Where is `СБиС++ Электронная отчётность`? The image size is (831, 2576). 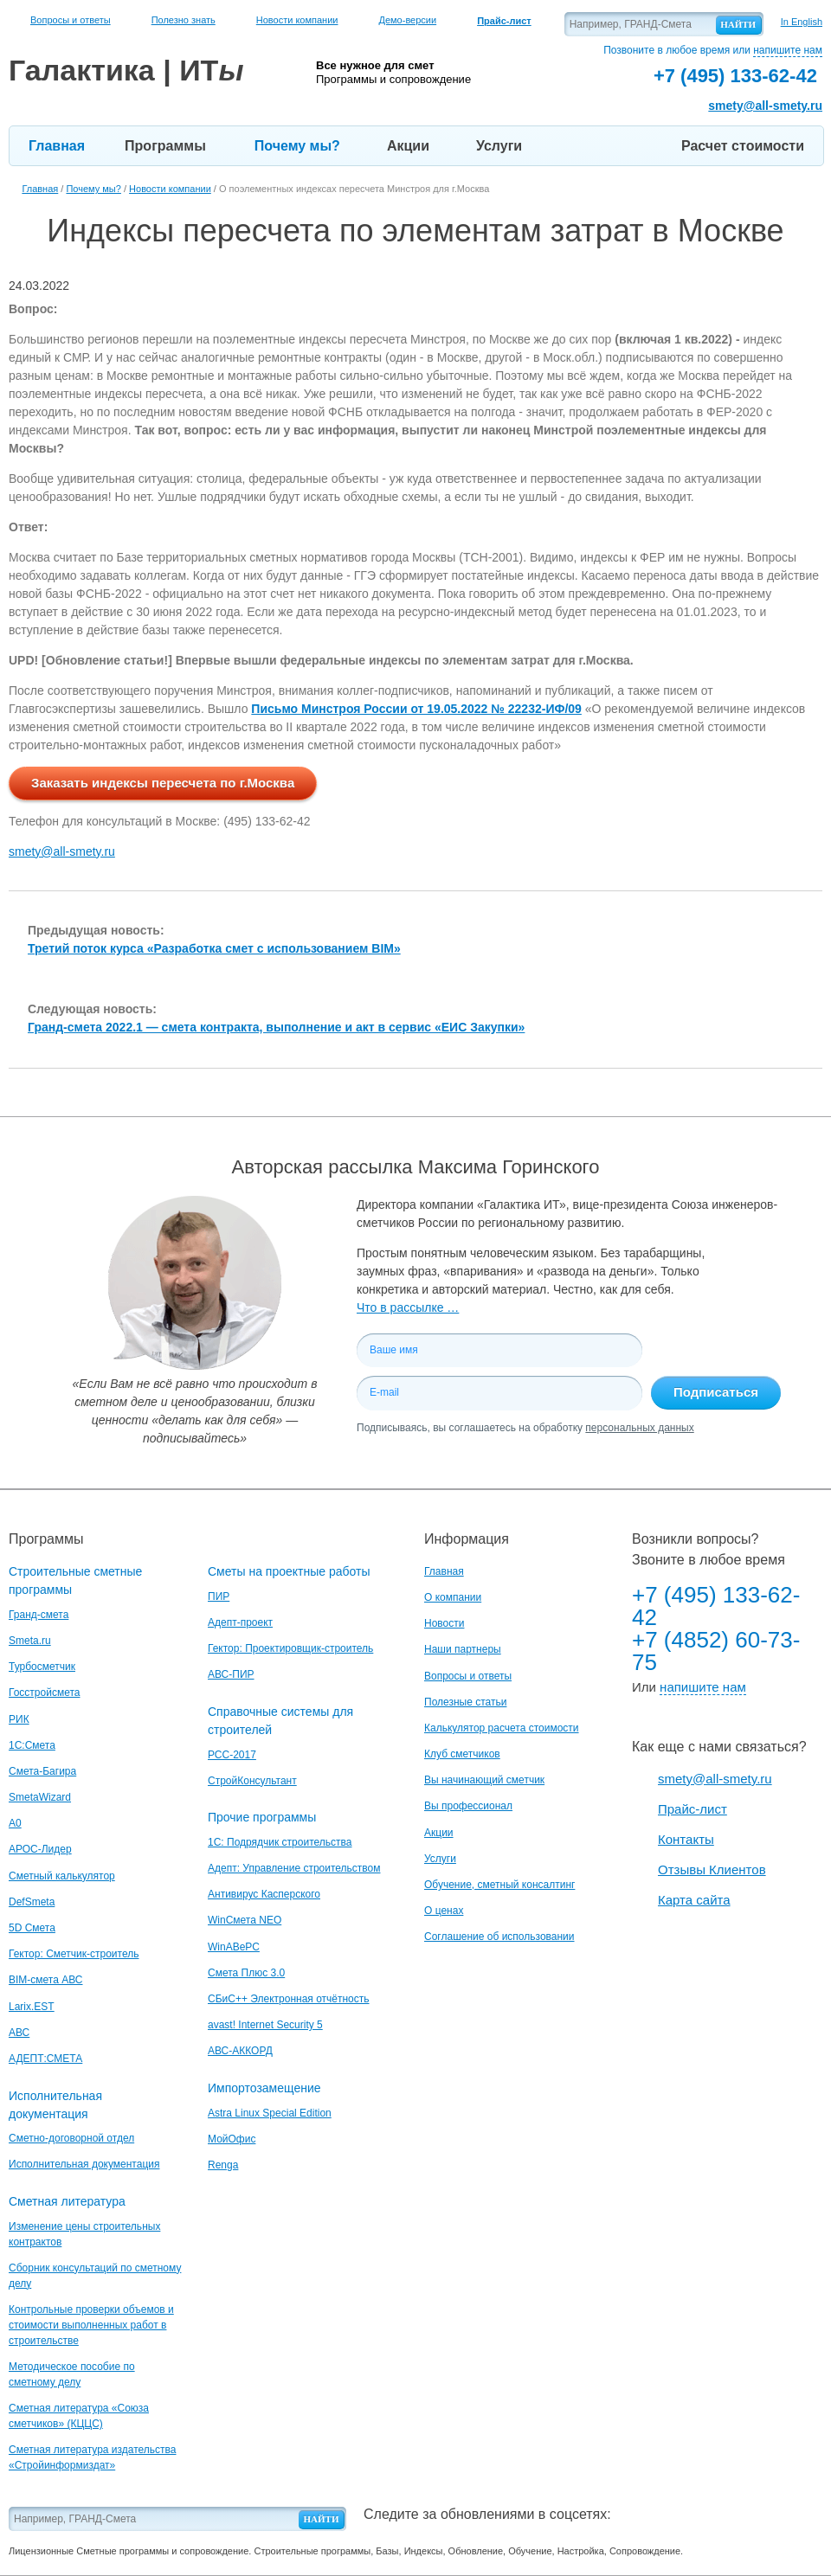
СБиС++ Электронная отчётность is located at coordinates (289, 1999).